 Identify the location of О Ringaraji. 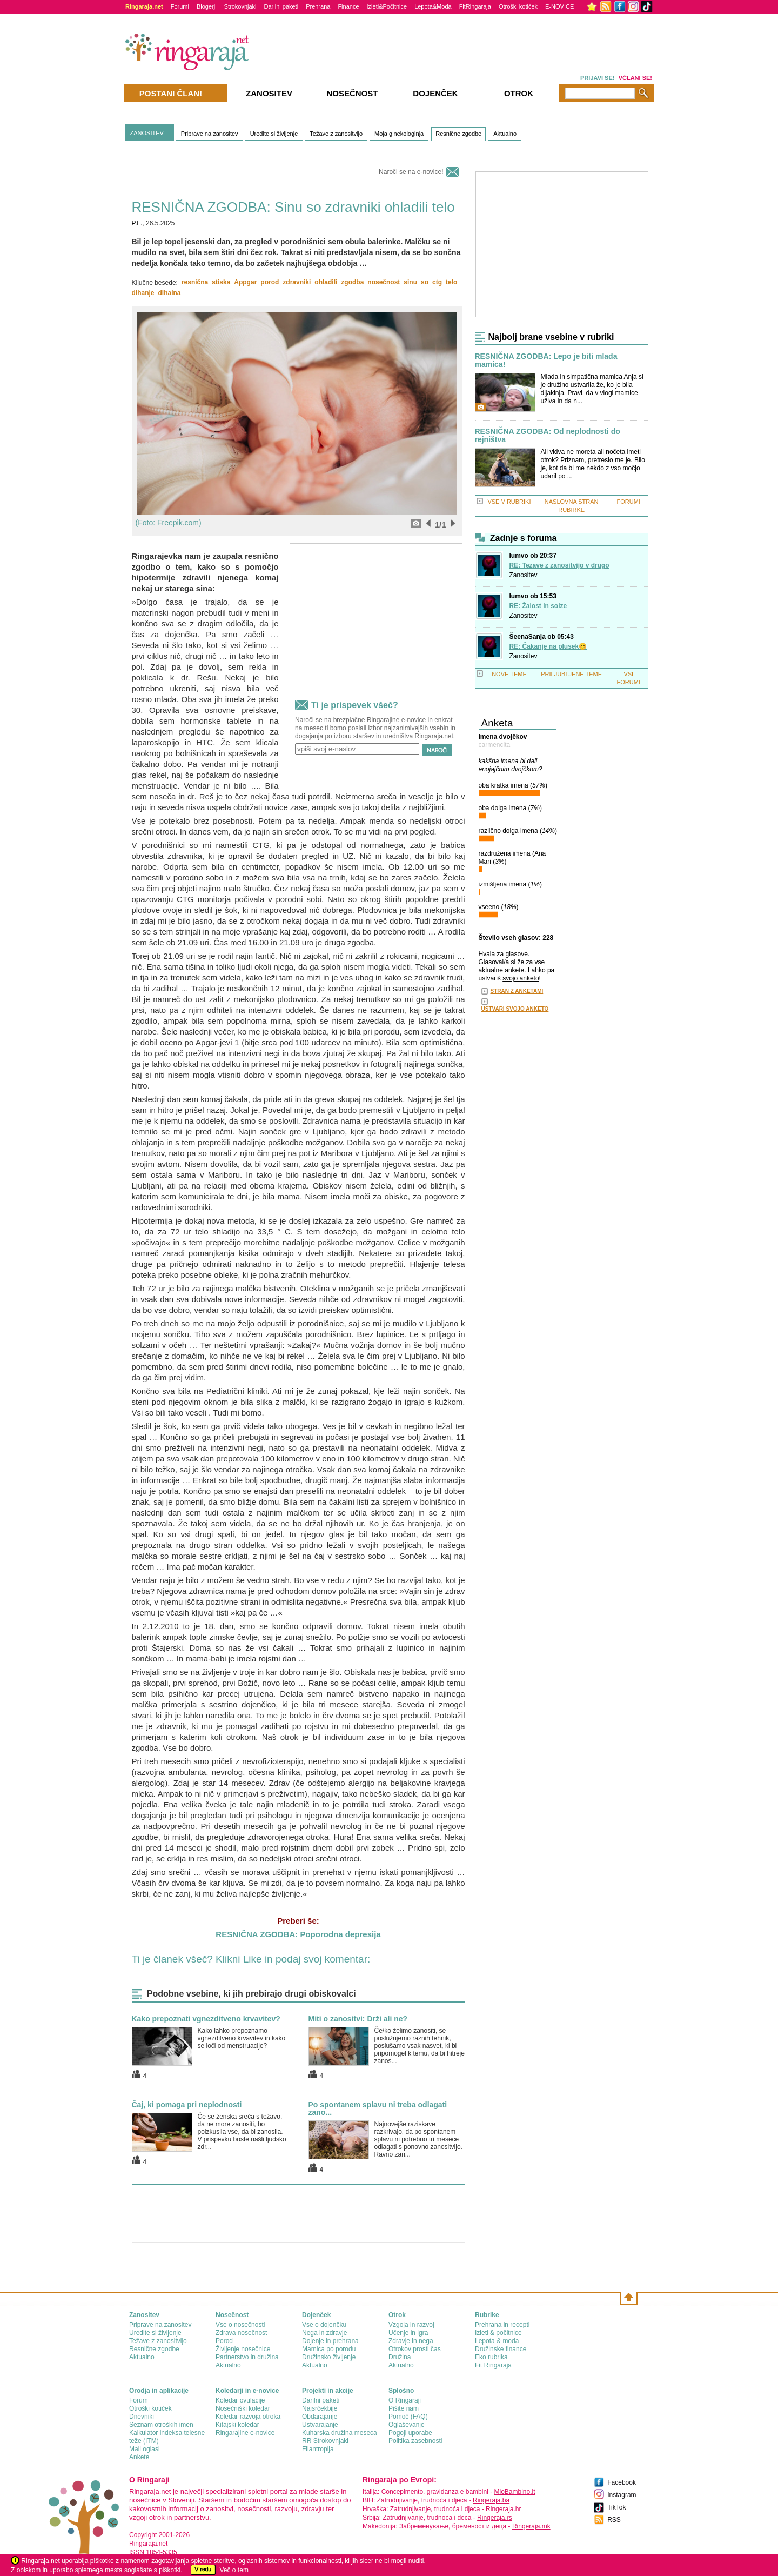
(404, 2400).